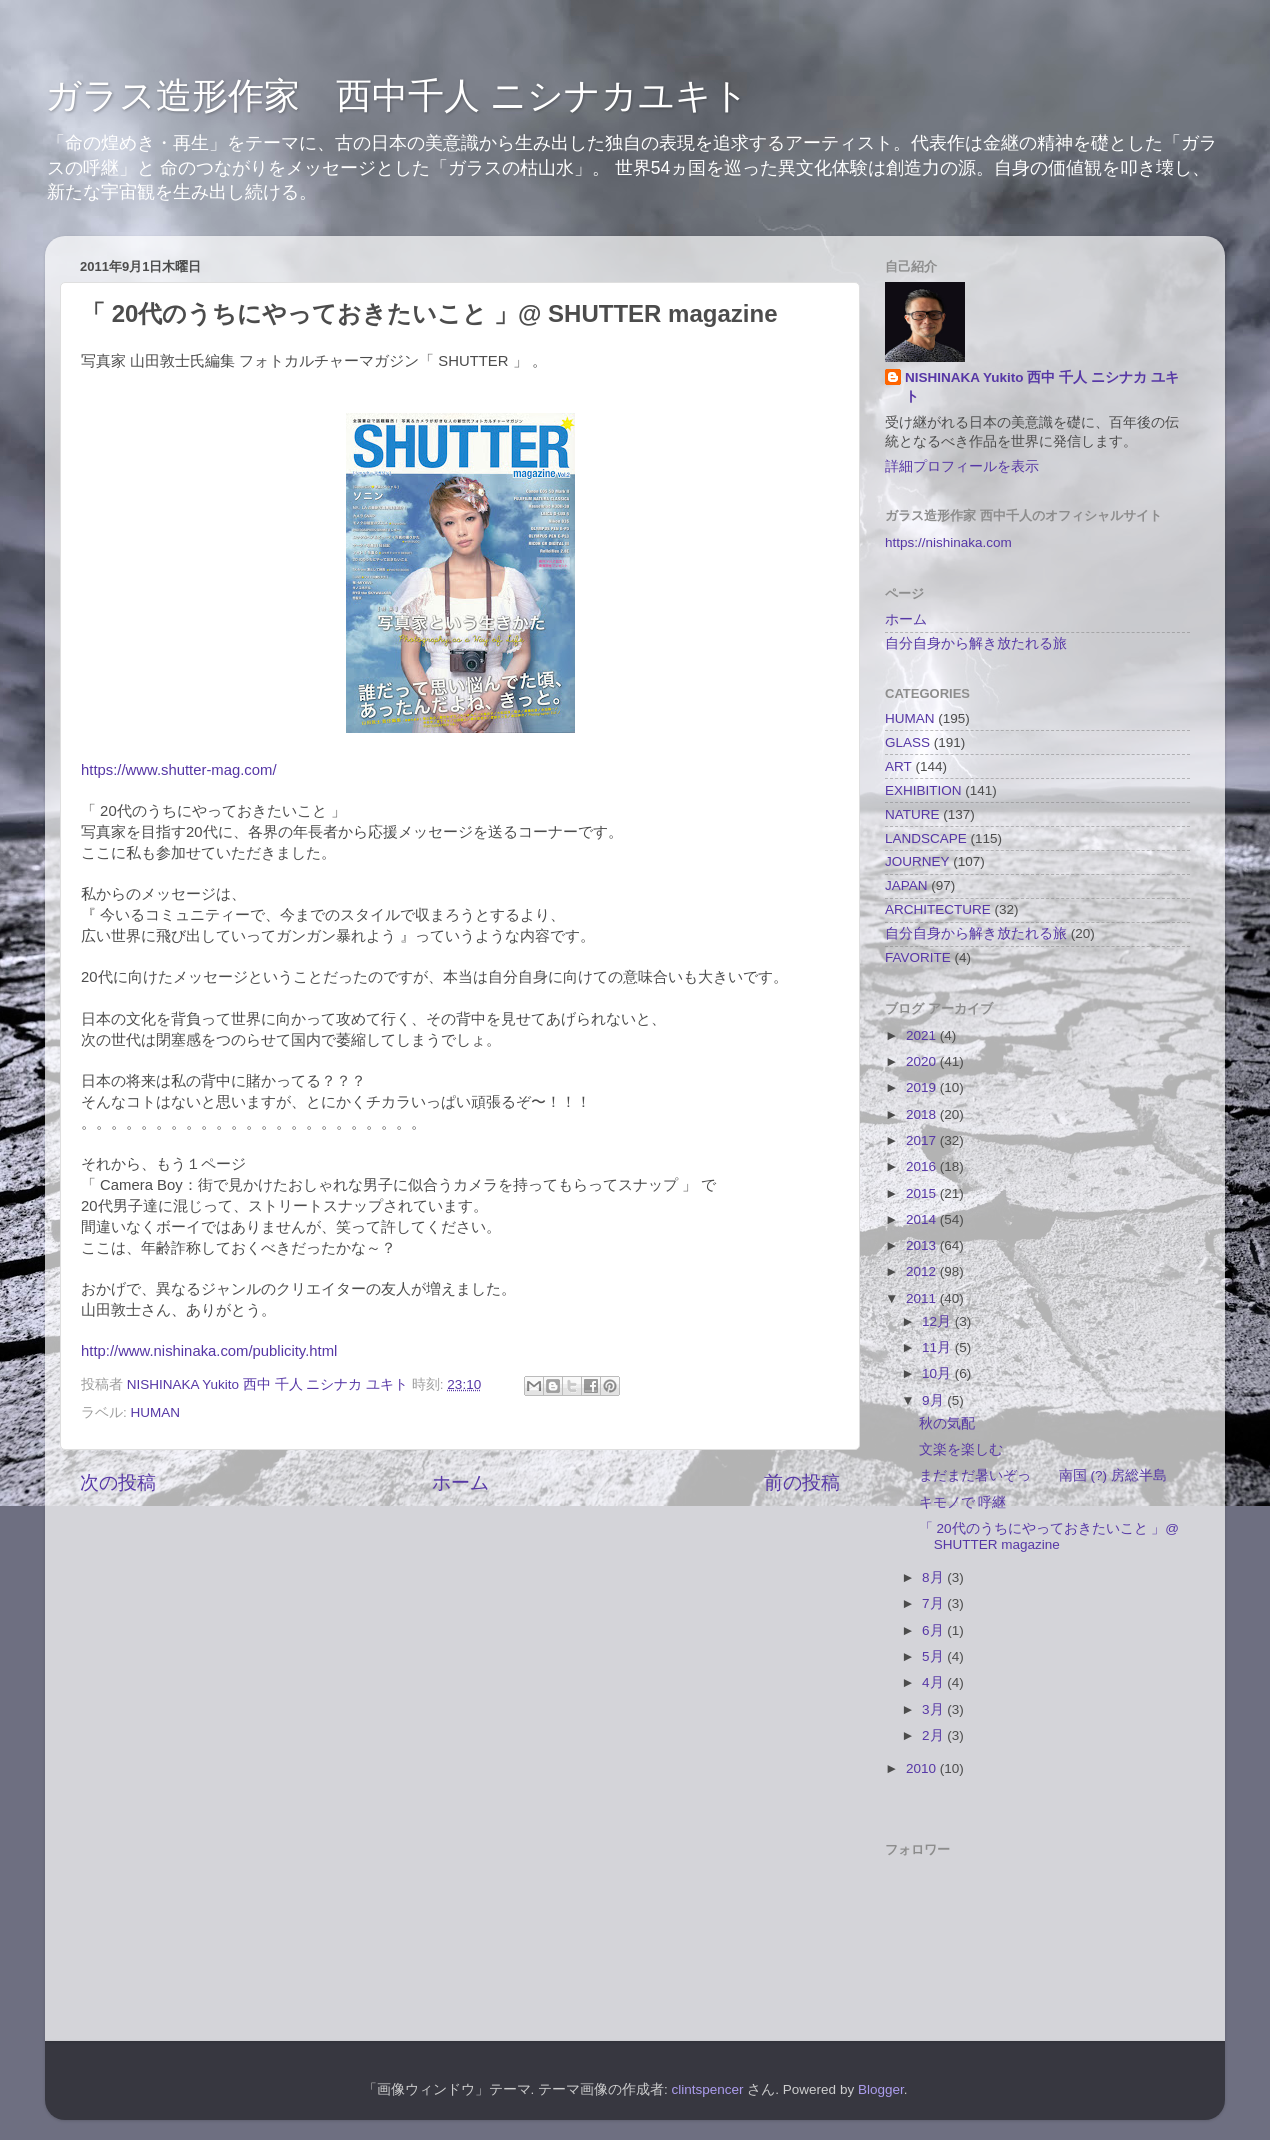 This screenshot has height=2140, width=1270. Describe the element at coordinates (1049, 1536) in the screenshot. I see `「 20代のうちにやっておきたいこと 」@ SHUTTER magazine` at that location.